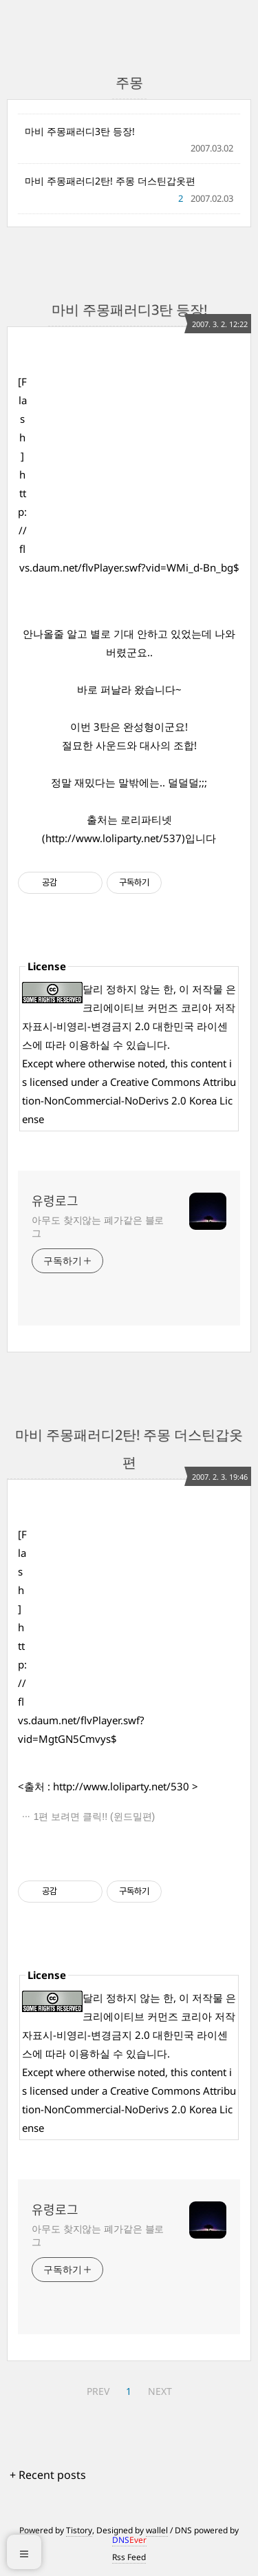 The width and height of the screenshot is (258, 2576). I want to click on Tistory, so click(79, 2530).